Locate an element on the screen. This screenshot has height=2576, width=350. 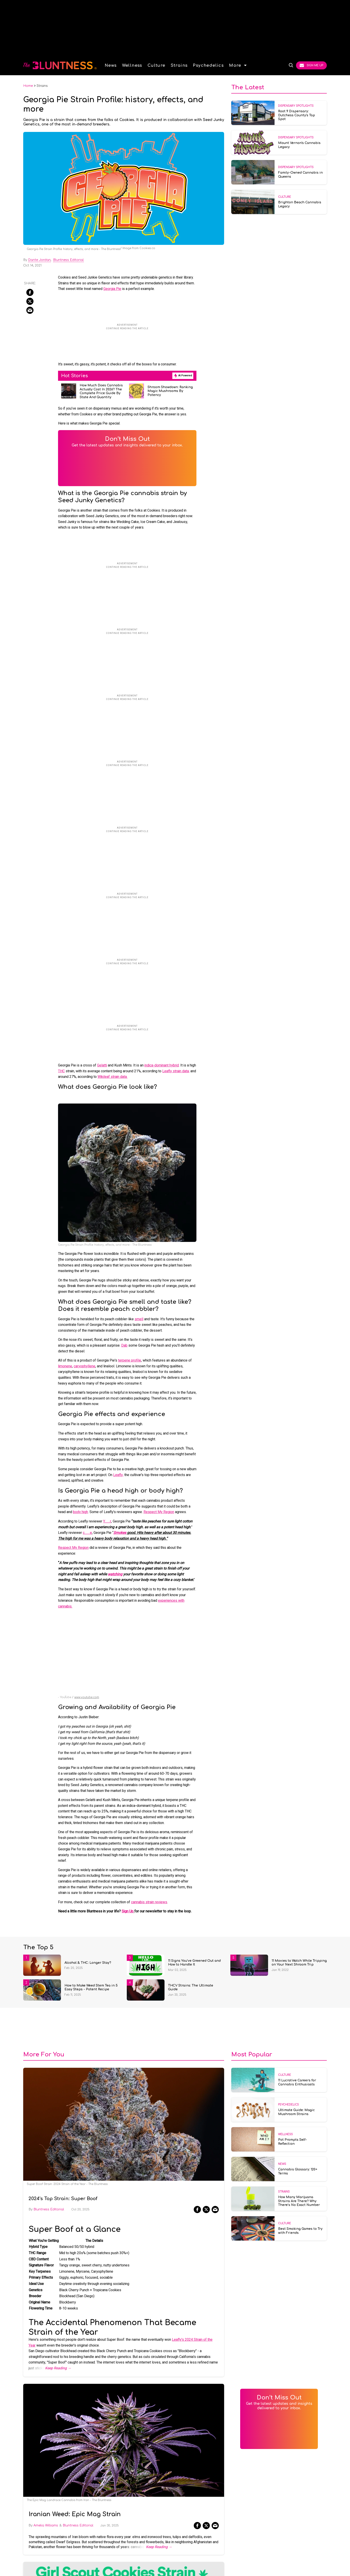
Dante Jordan is located at coordinates (39, 260).